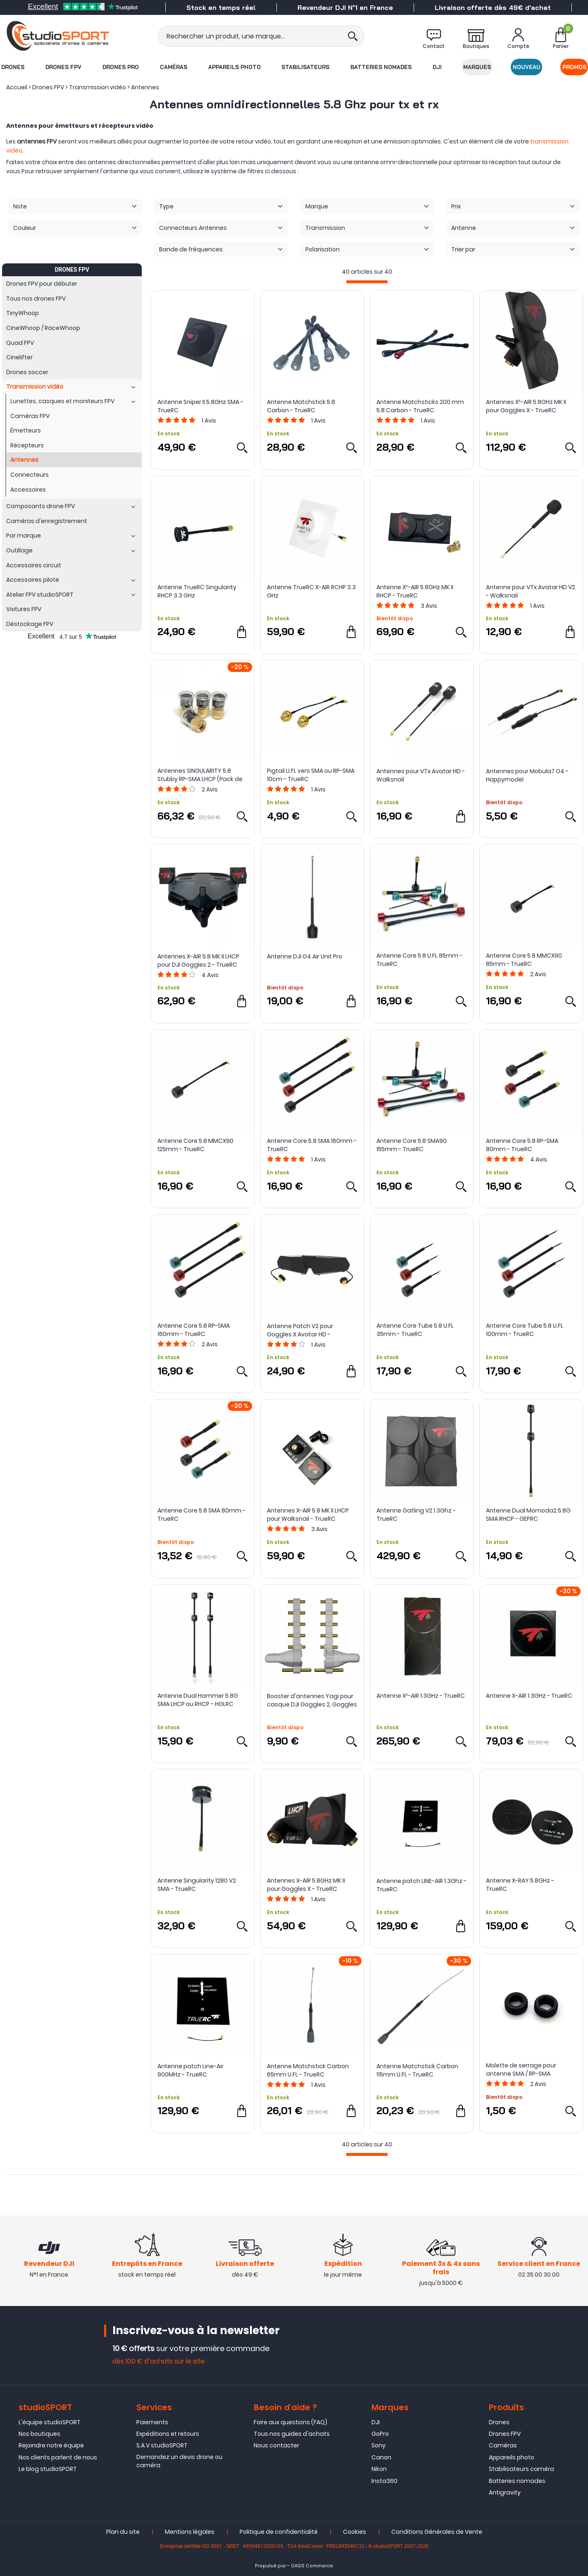 This screenshot has width=588, height=2576. I want to click on Antenne Core 5.8 MMCX90 125mm - TrueRC, so click(195, 1145).